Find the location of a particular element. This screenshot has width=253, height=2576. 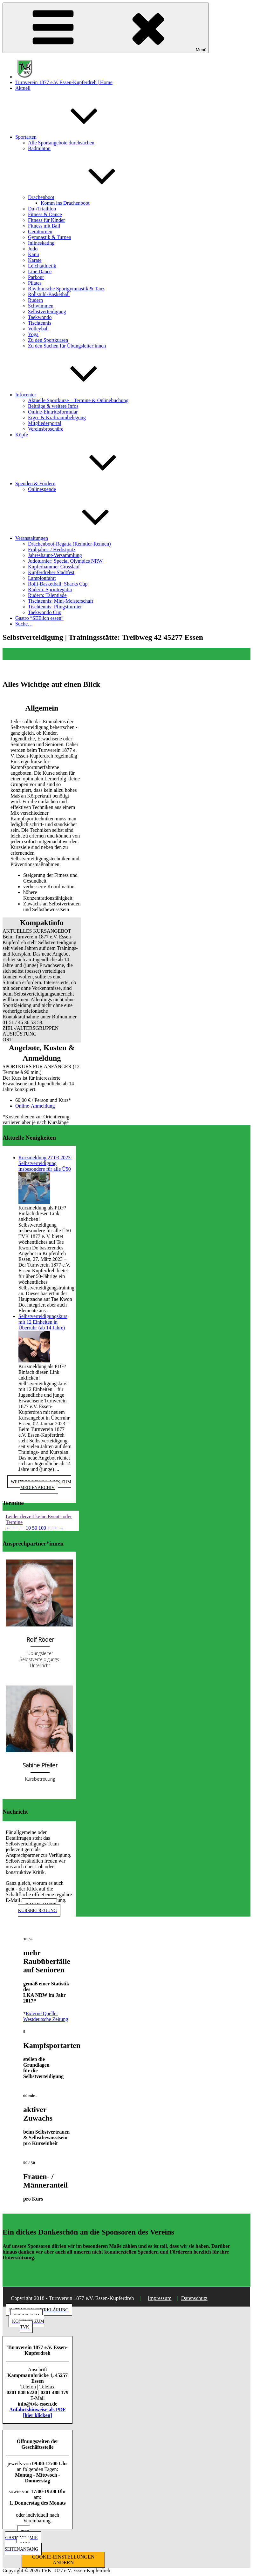

COOKIE-EINSTELLUNGEN ÄNDERN is located at coordinates (63, 2559).